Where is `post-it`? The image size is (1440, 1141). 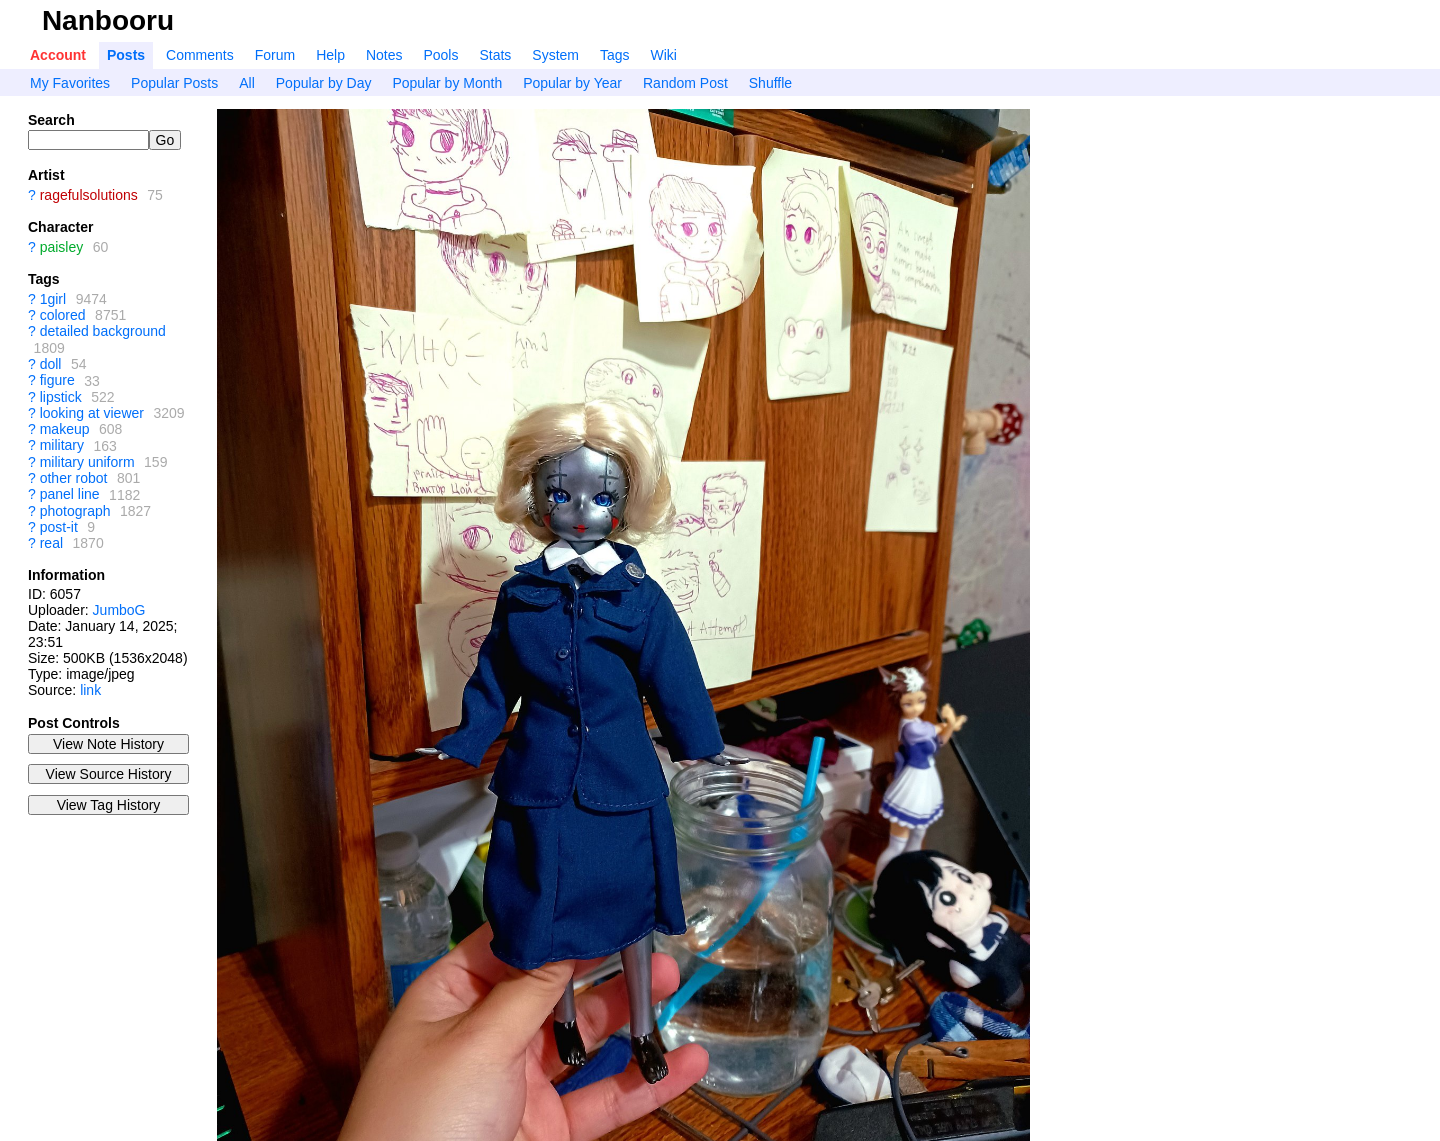 post-it is located at coordinates (59, 527).